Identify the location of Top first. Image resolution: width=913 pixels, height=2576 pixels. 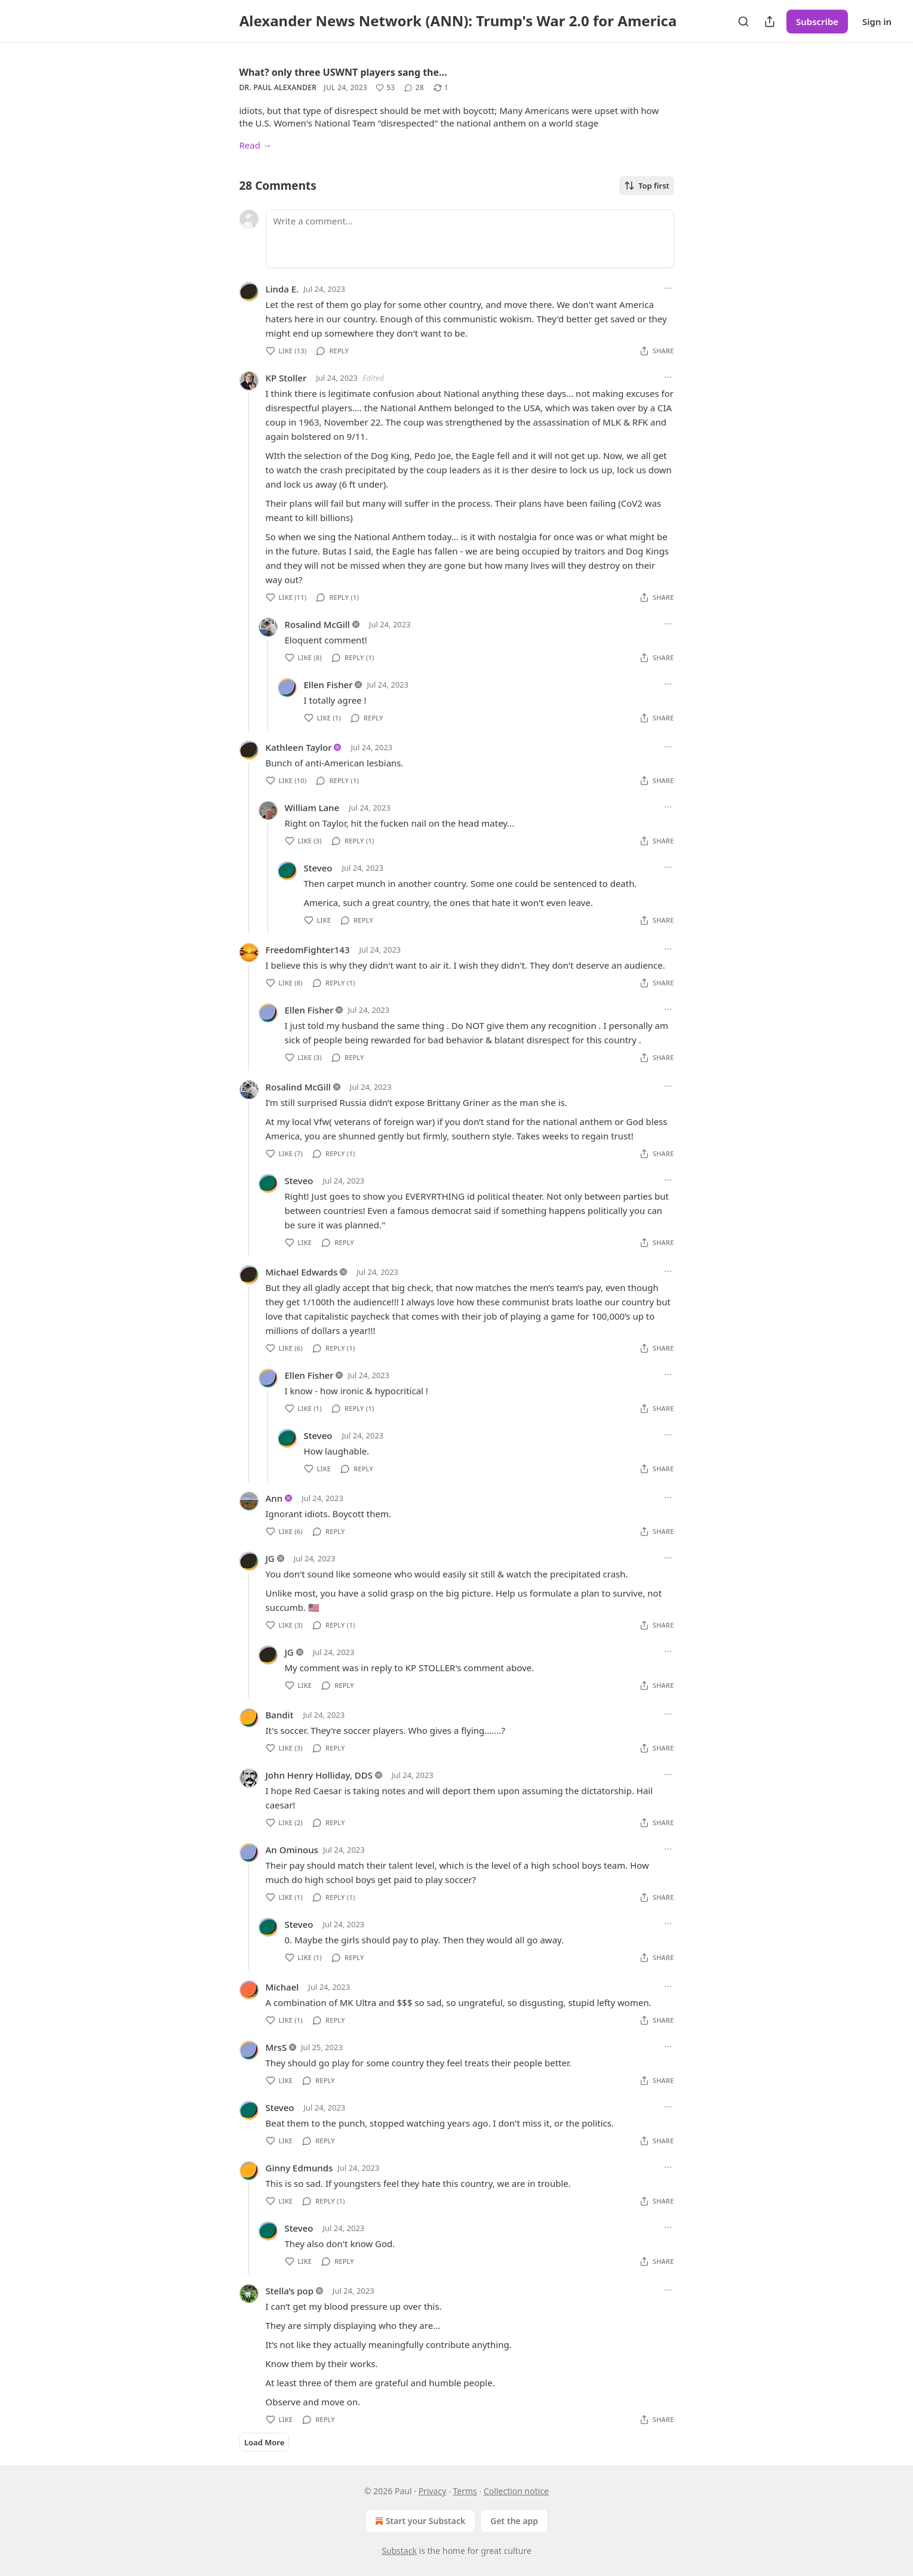
(646, 185).